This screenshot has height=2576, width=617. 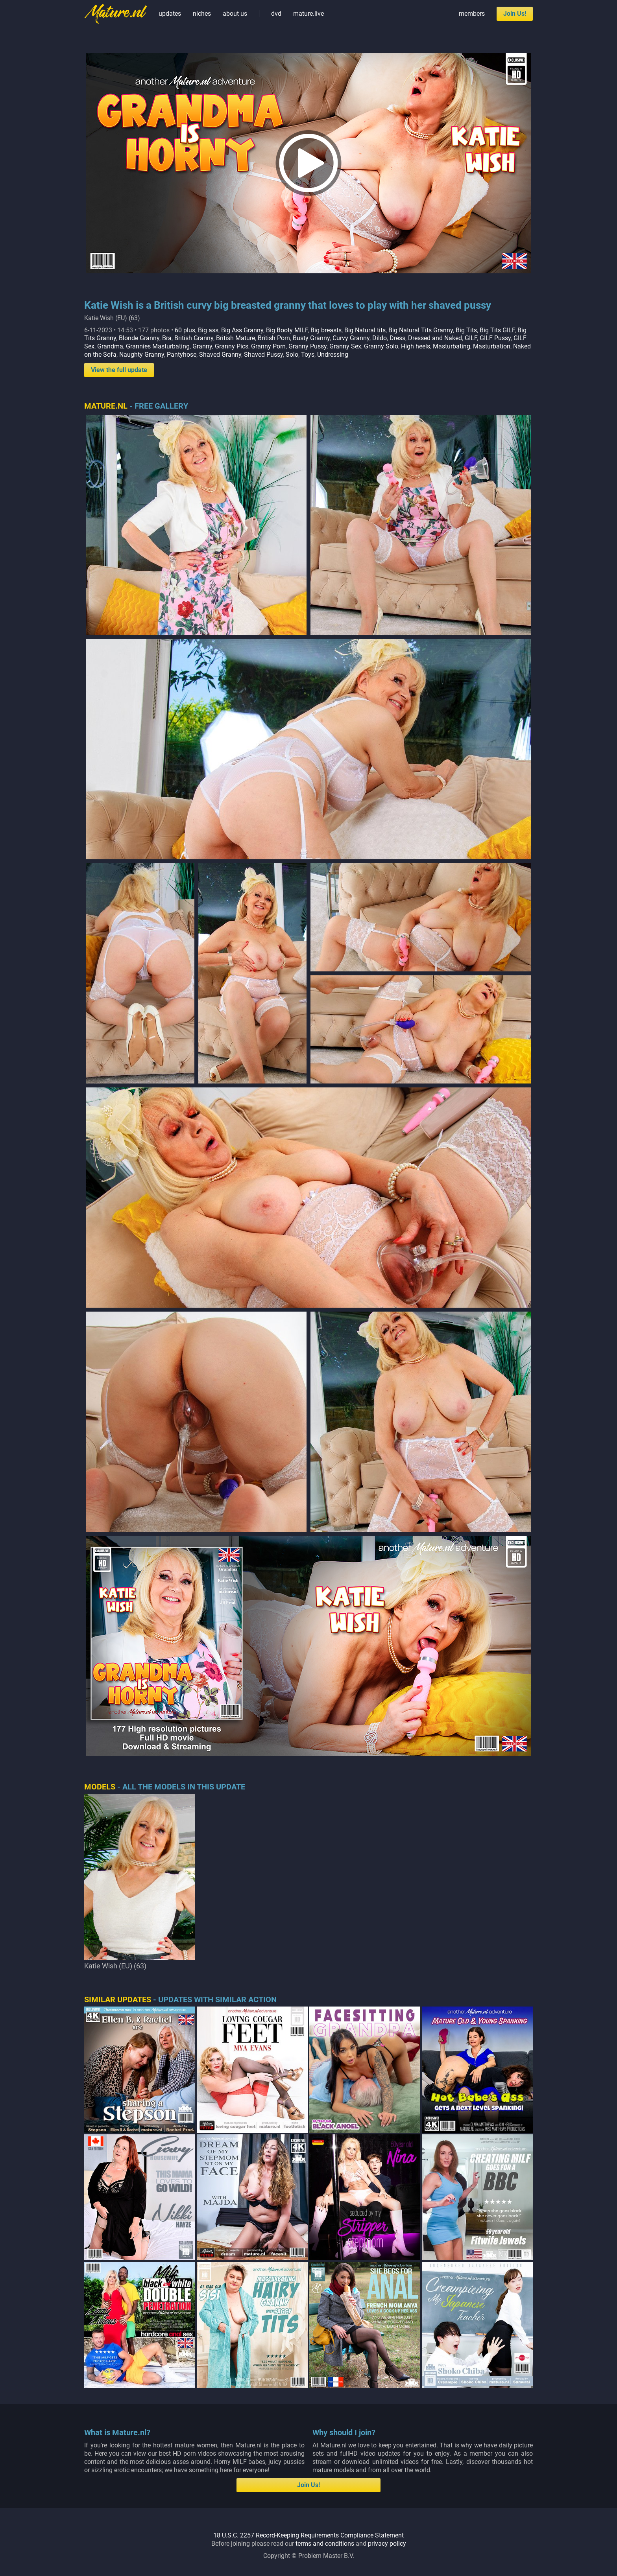 What do you see at coordinates (287, 330) in the screenshot?
I see `Big Booty MILF` at bounding box center [287, 330].